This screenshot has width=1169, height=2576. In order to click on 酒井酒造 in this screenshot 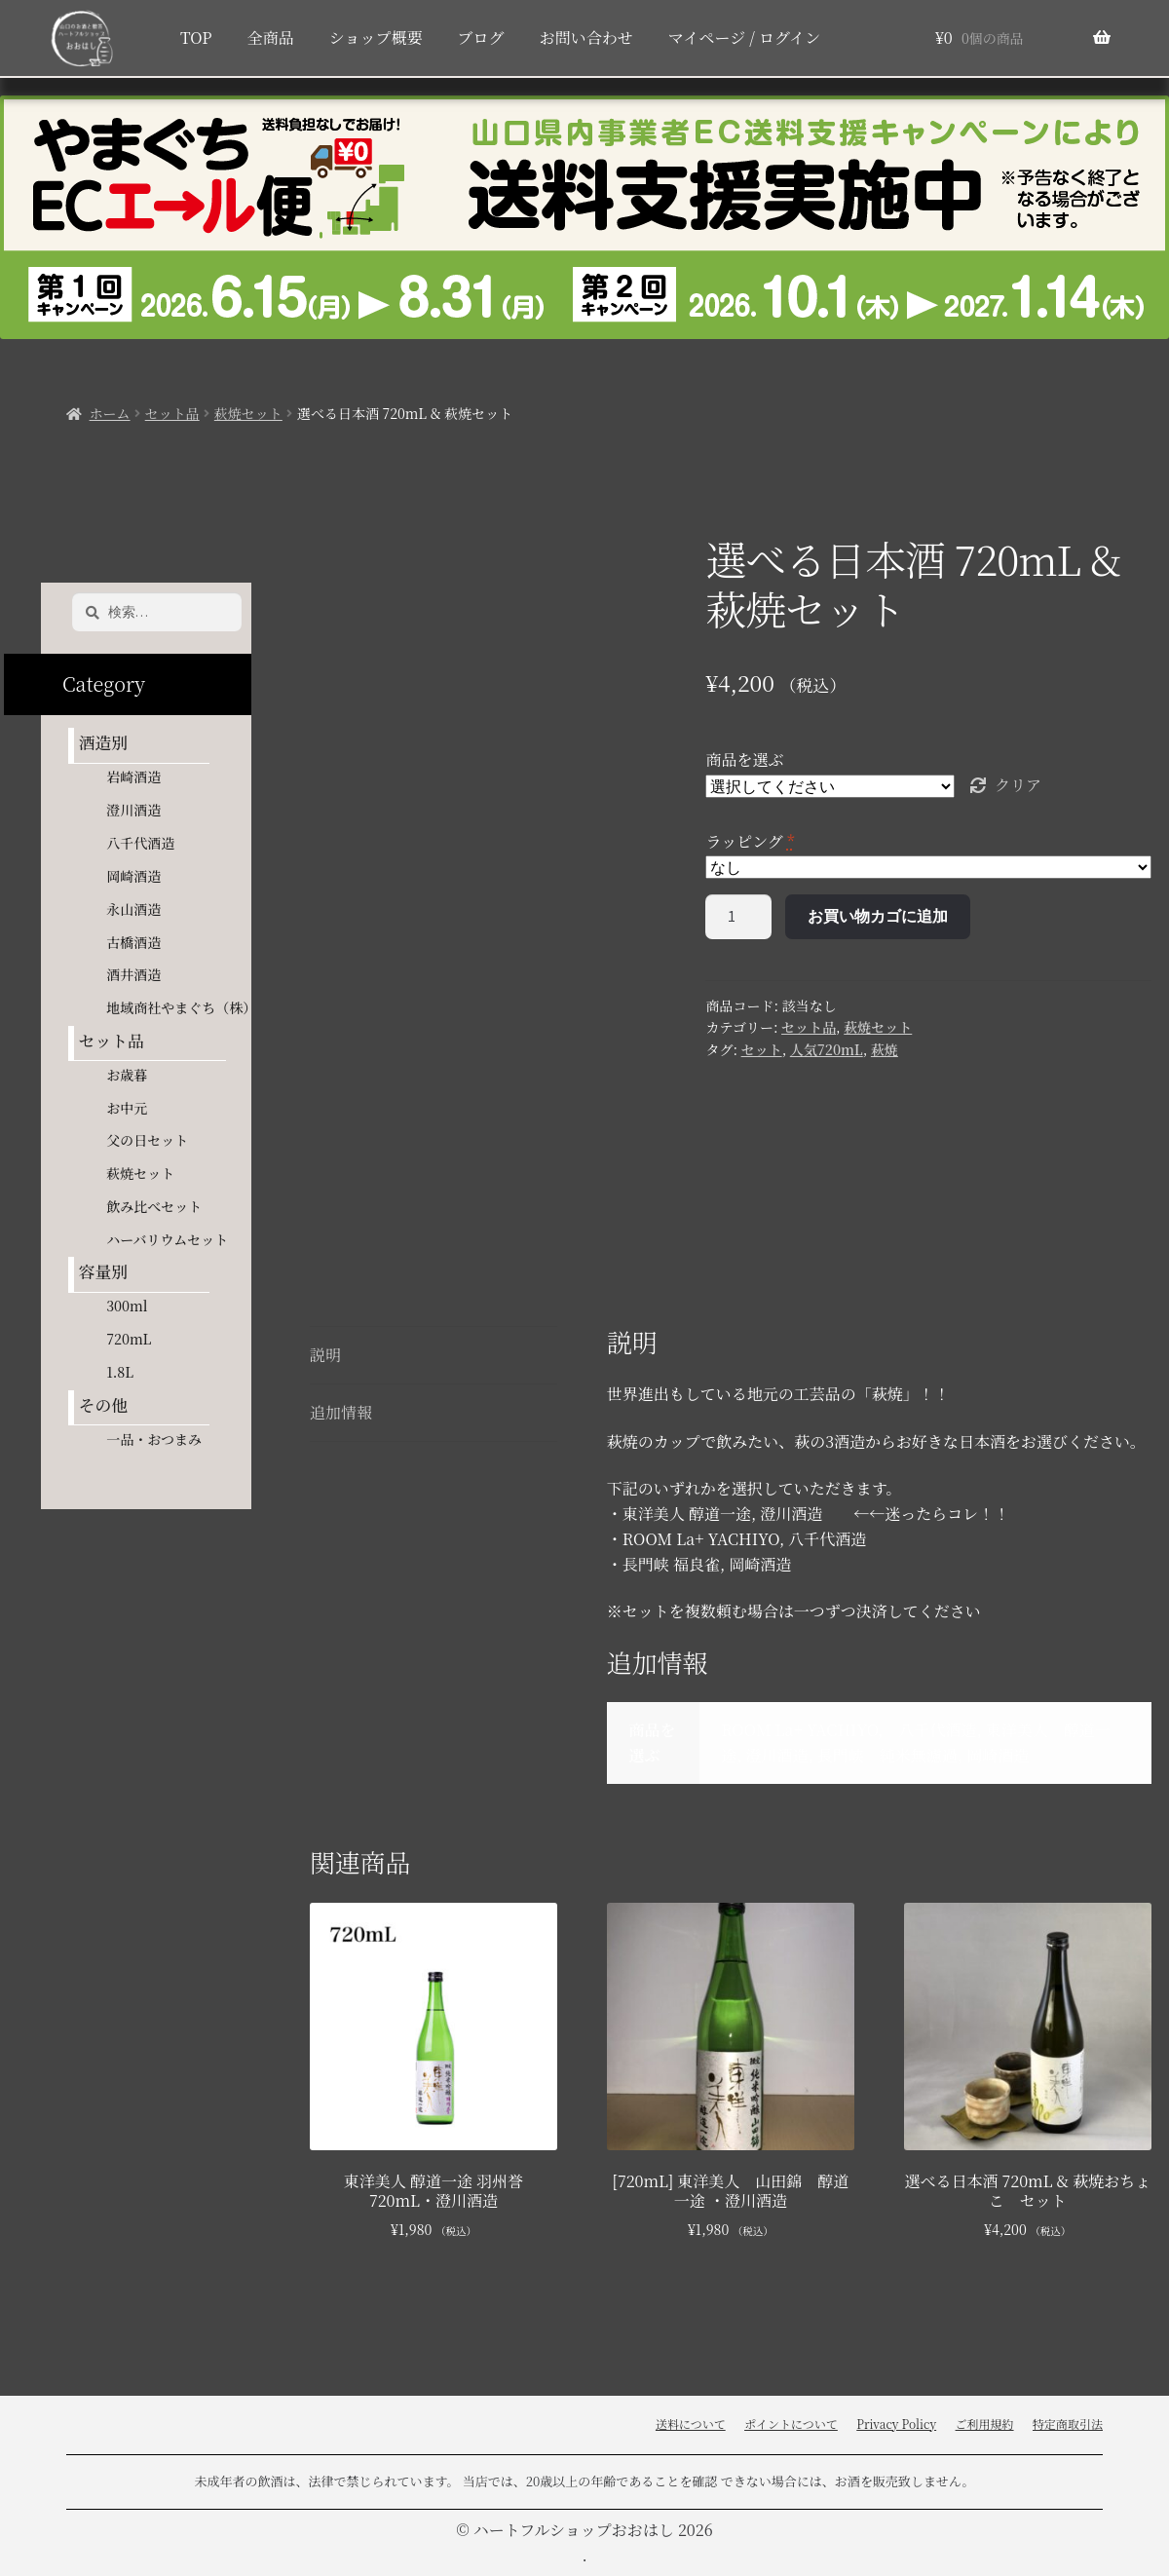, I will do `click(133, 974)`.